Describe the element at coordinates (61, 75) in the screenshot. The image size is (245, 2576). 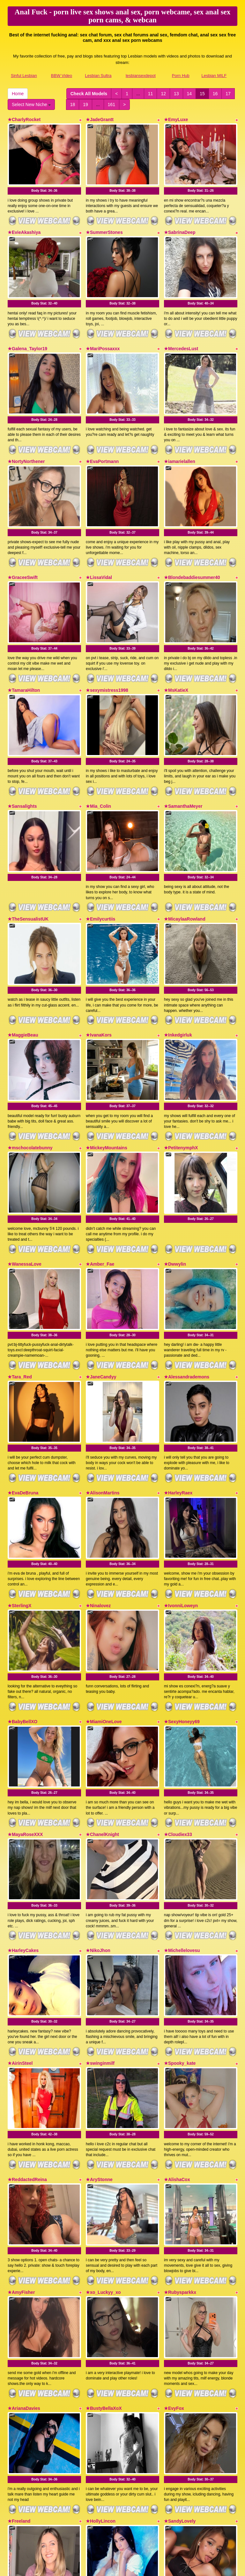
I see `BBW Video` at that location.